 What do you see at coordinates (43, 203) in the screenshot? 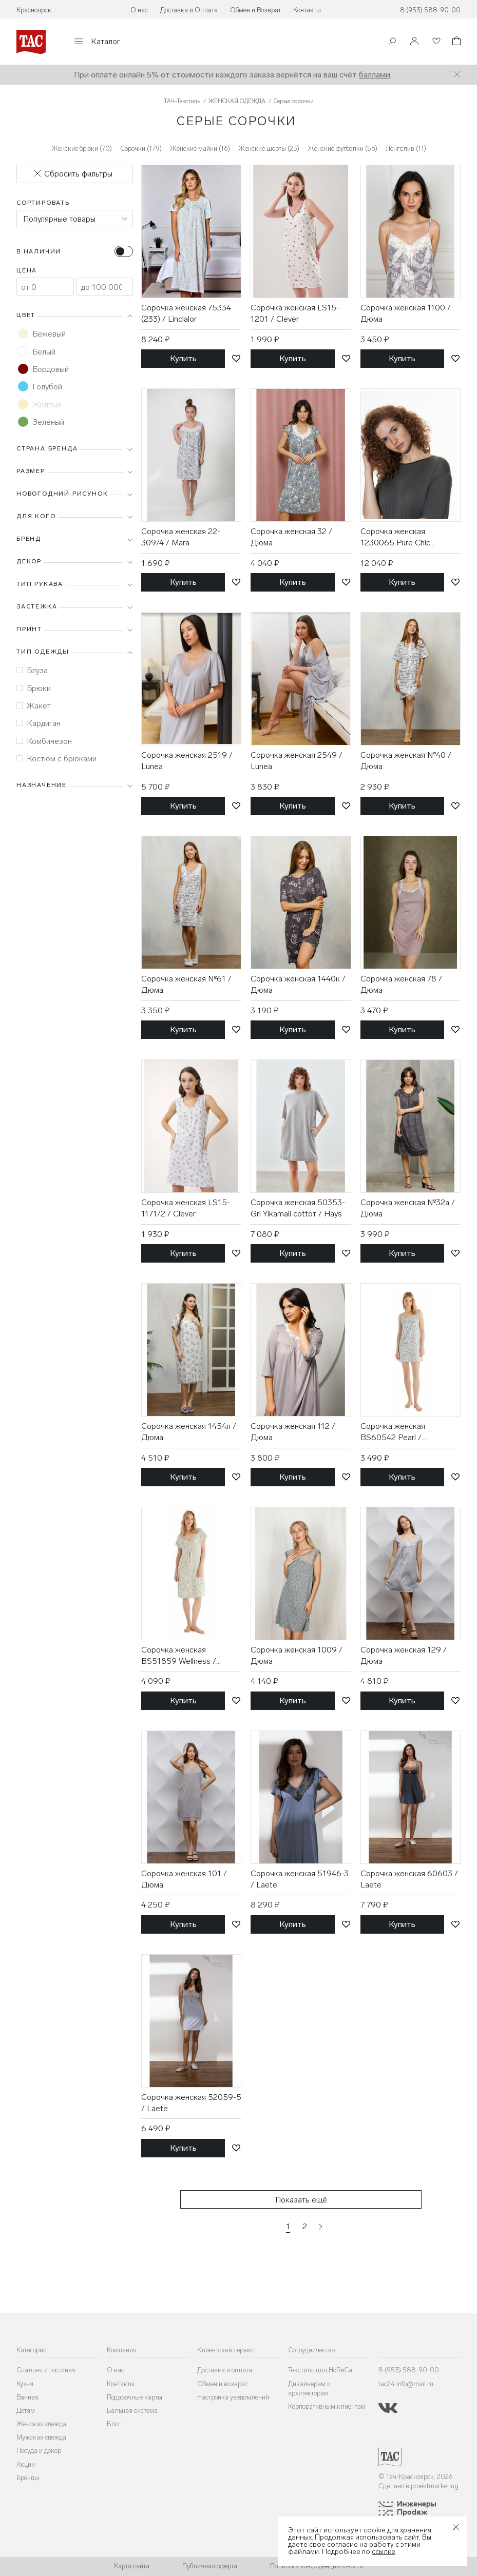
I see `Сортировать` at bounding box center [43, 203].